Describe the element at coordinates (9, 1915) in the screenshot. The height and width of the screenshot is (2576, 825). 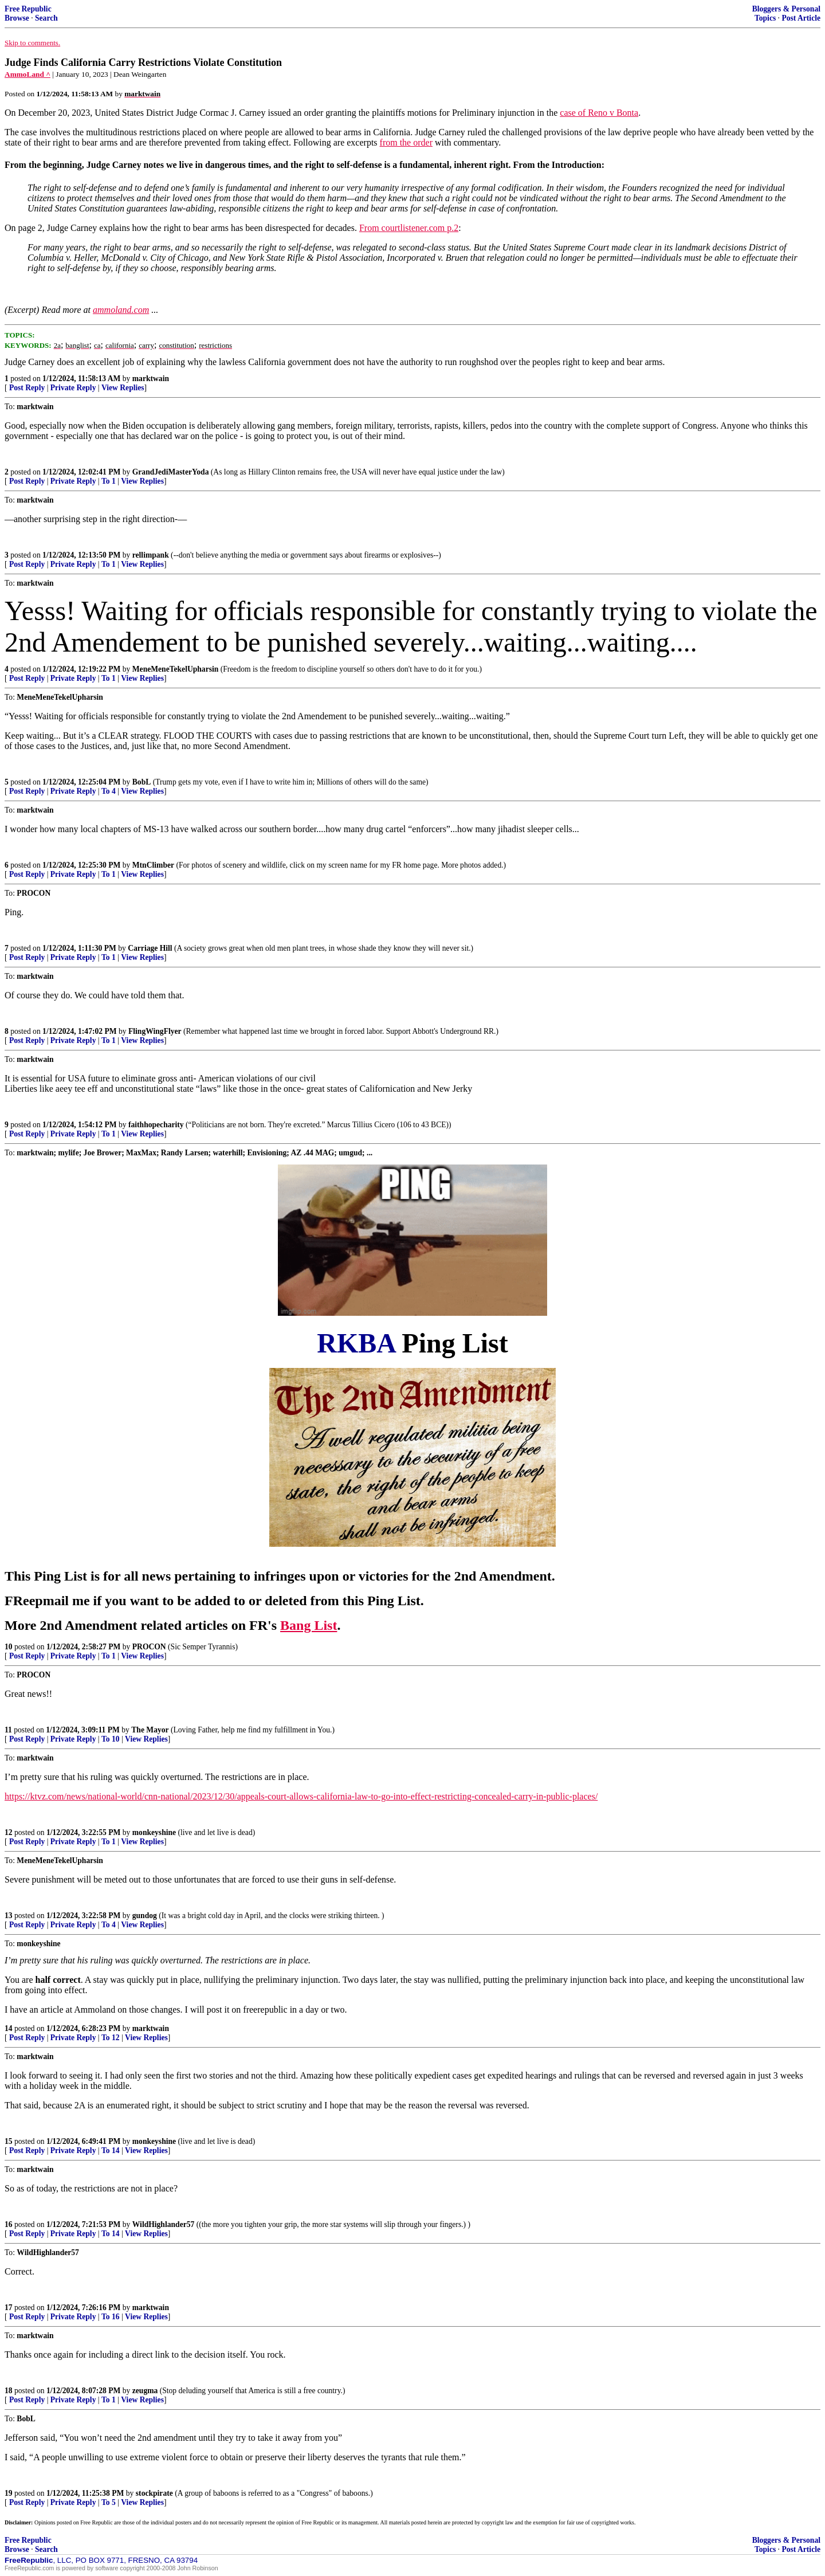
I see `13` at that location.